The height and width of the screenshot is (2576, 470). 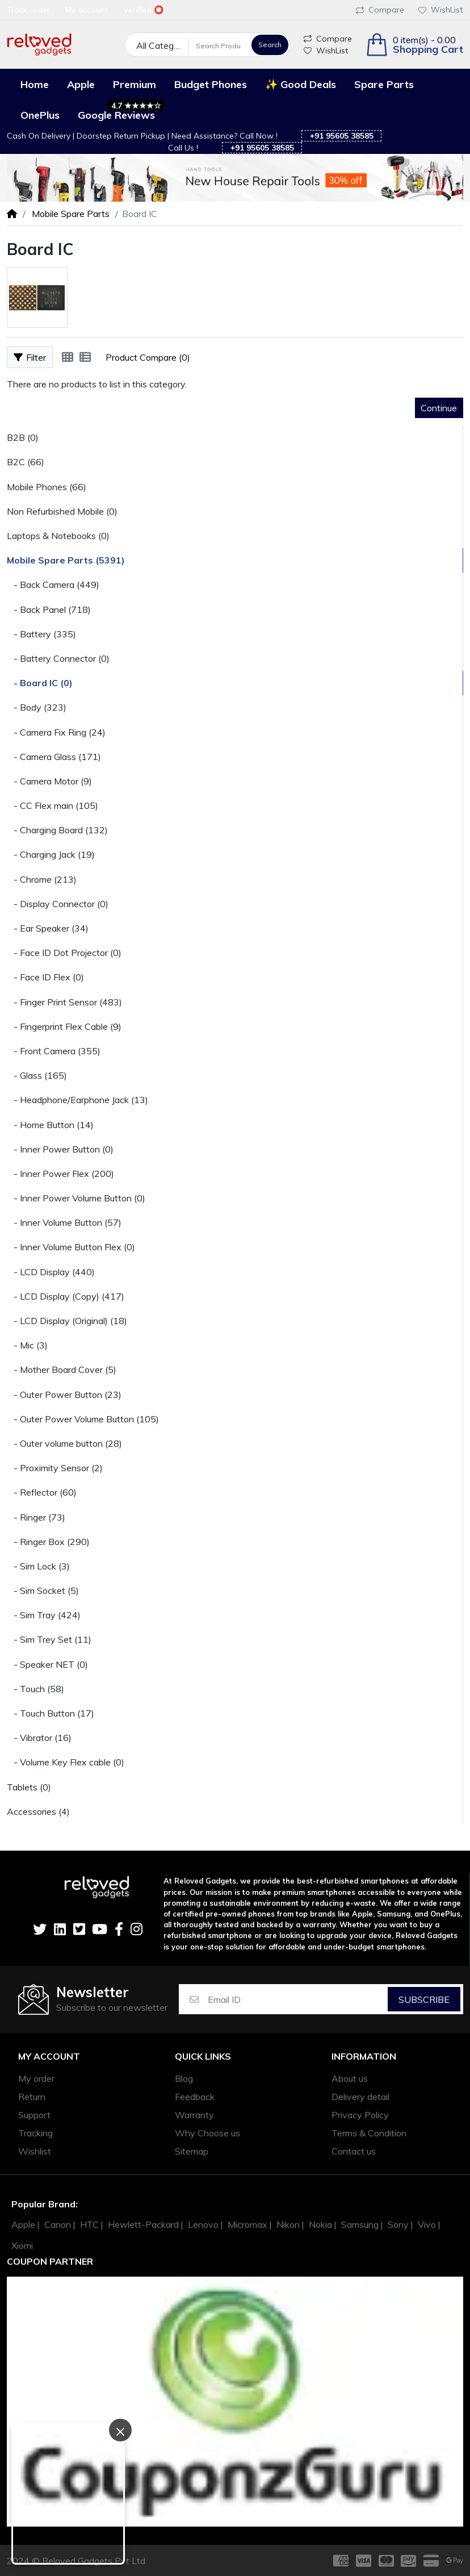 I want to click on [Home], so click(x=12, y=213).